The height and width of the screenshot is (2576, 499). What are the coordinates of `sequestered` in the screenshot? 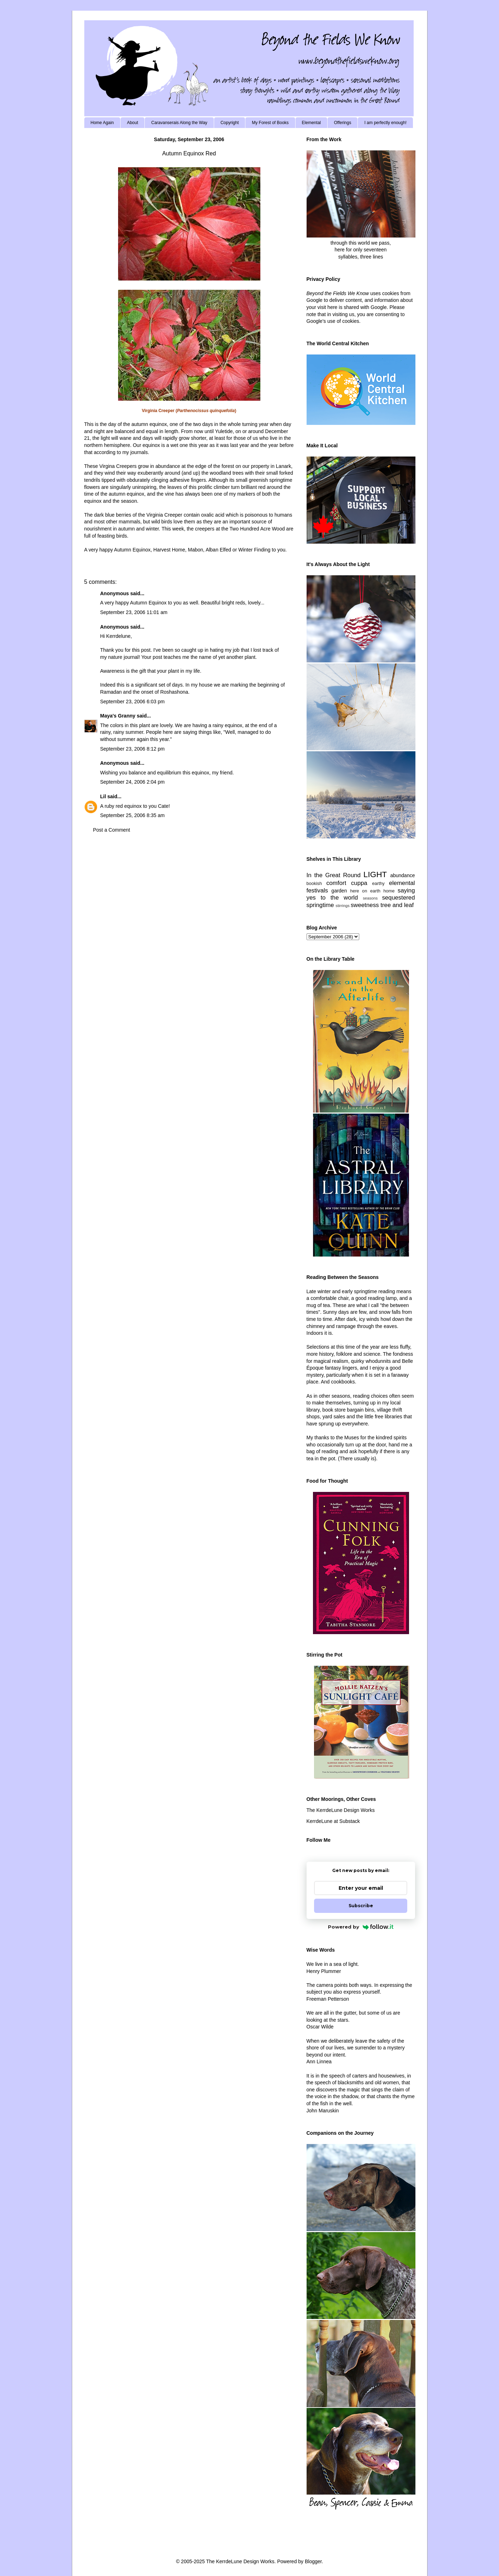 It's located at (398, 897).